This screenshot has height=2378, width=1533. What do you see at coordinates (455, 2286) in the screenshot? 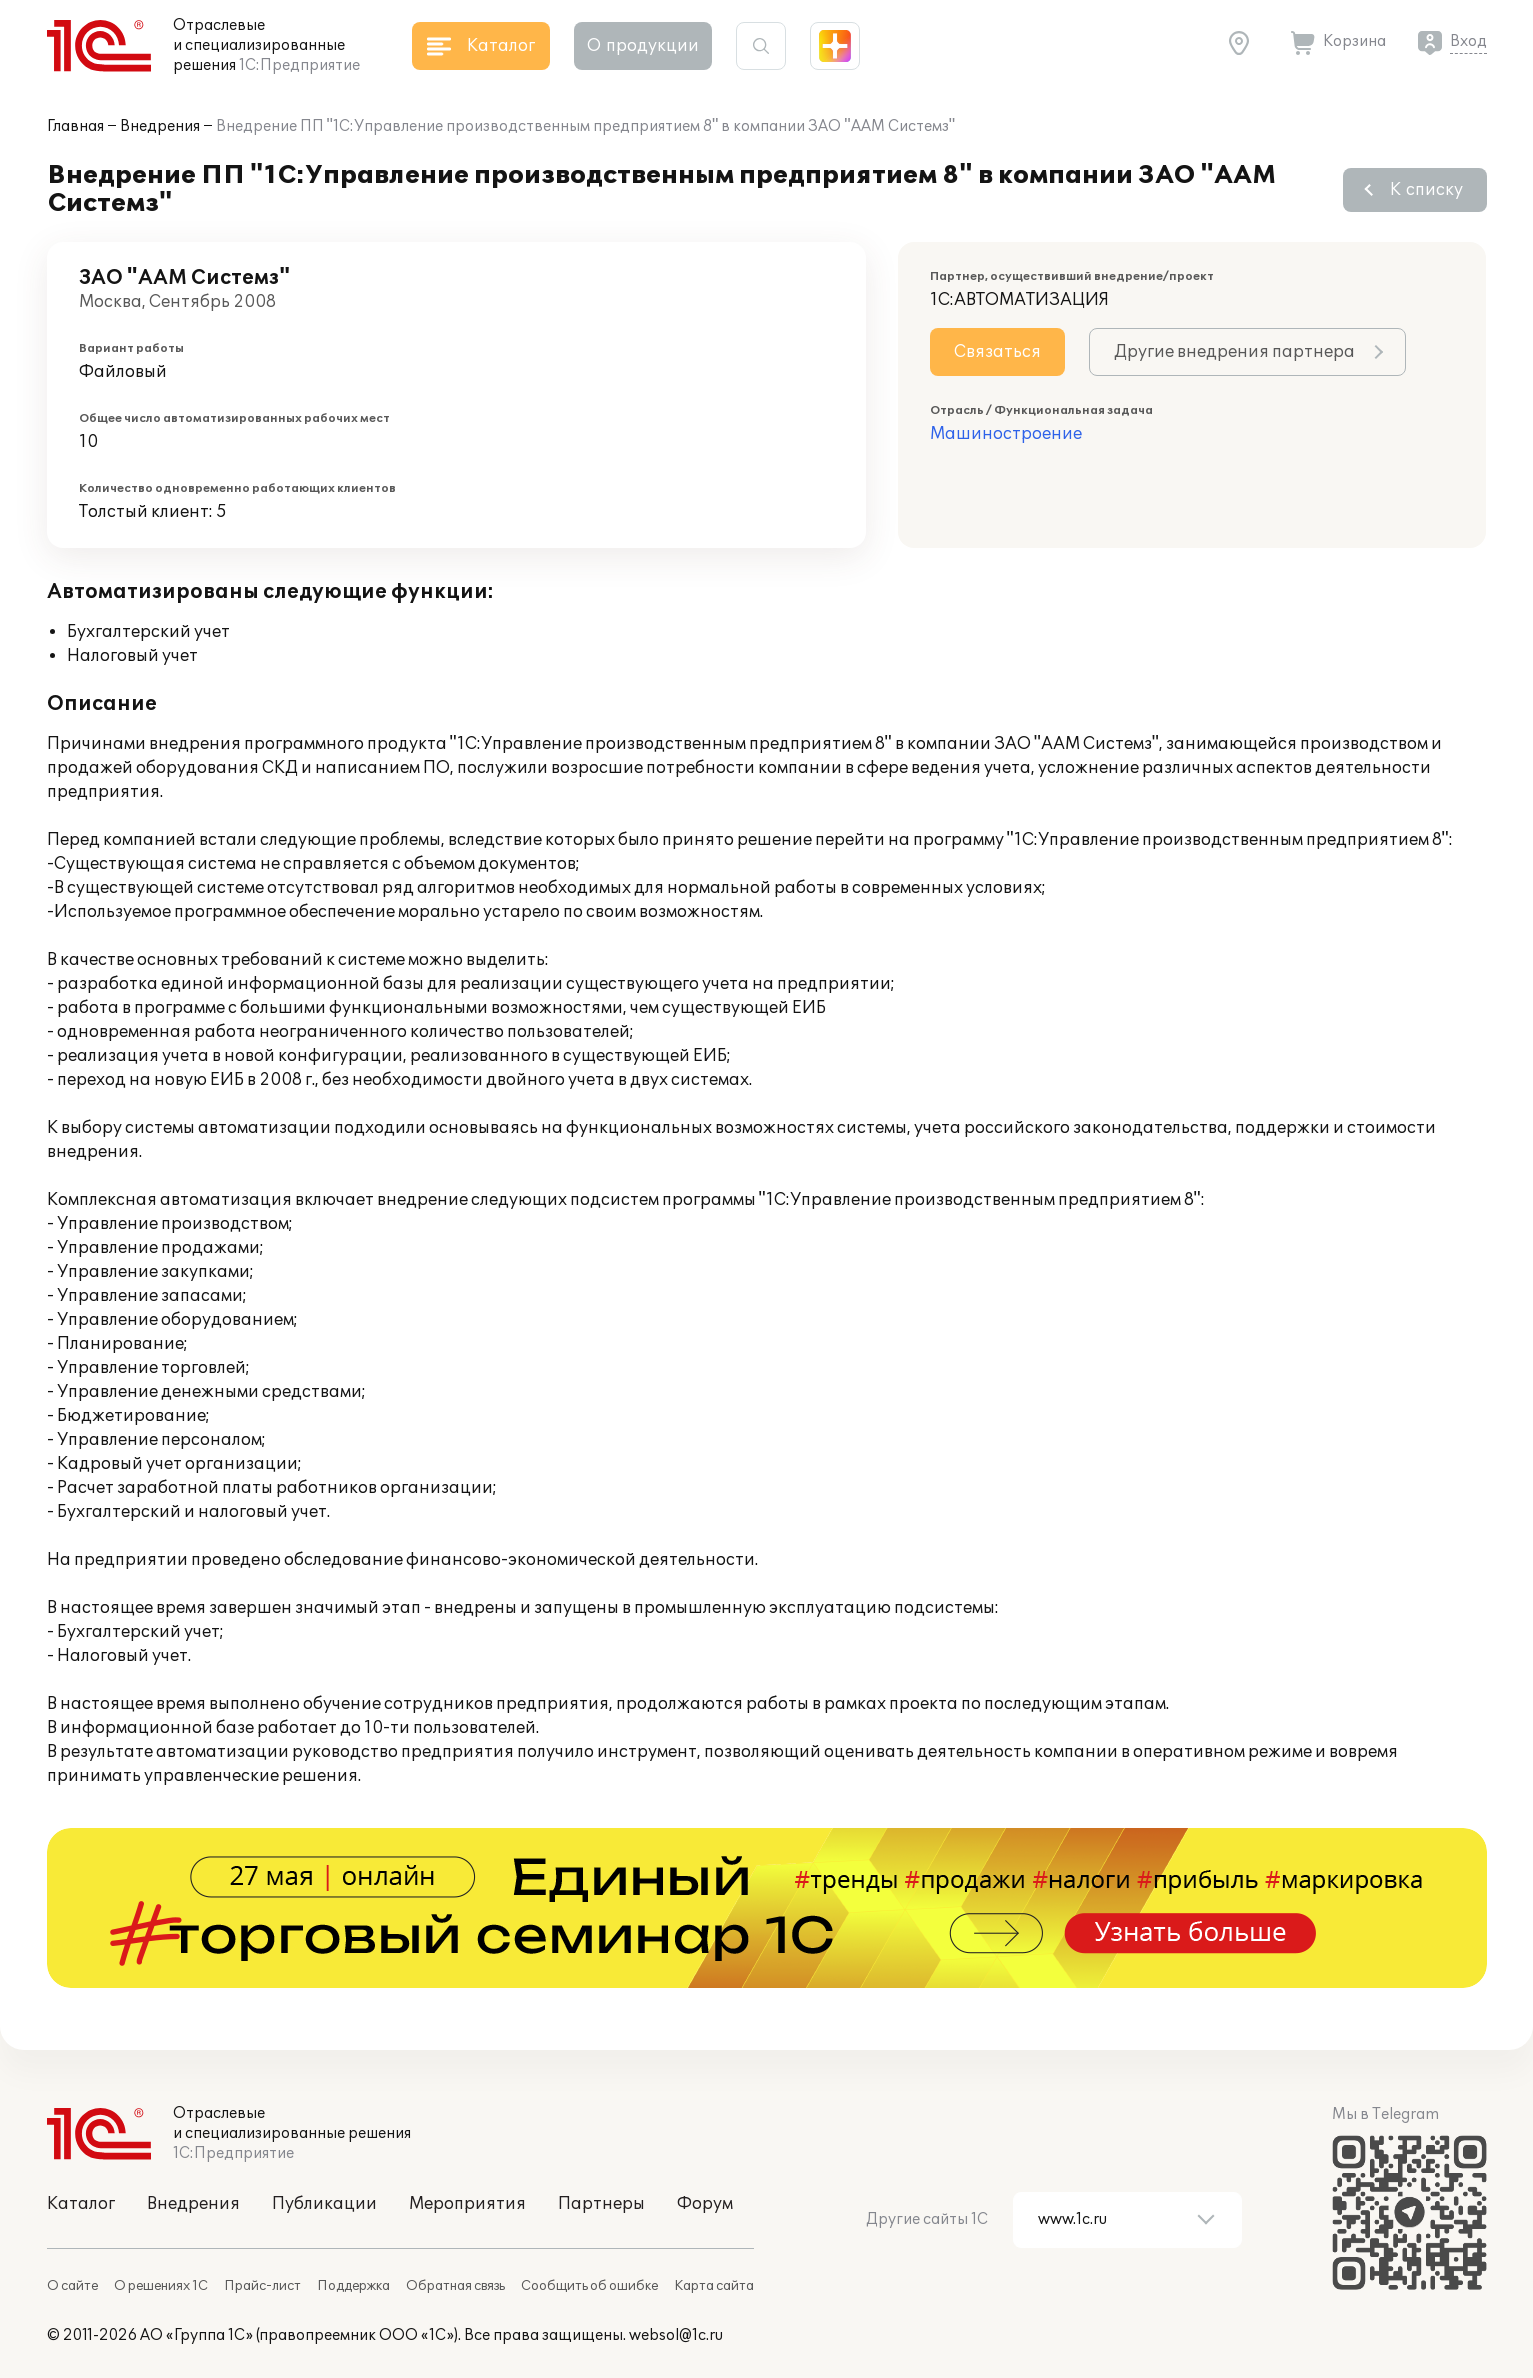
I see `Обратная связь` at bounding box center [455, 2286].